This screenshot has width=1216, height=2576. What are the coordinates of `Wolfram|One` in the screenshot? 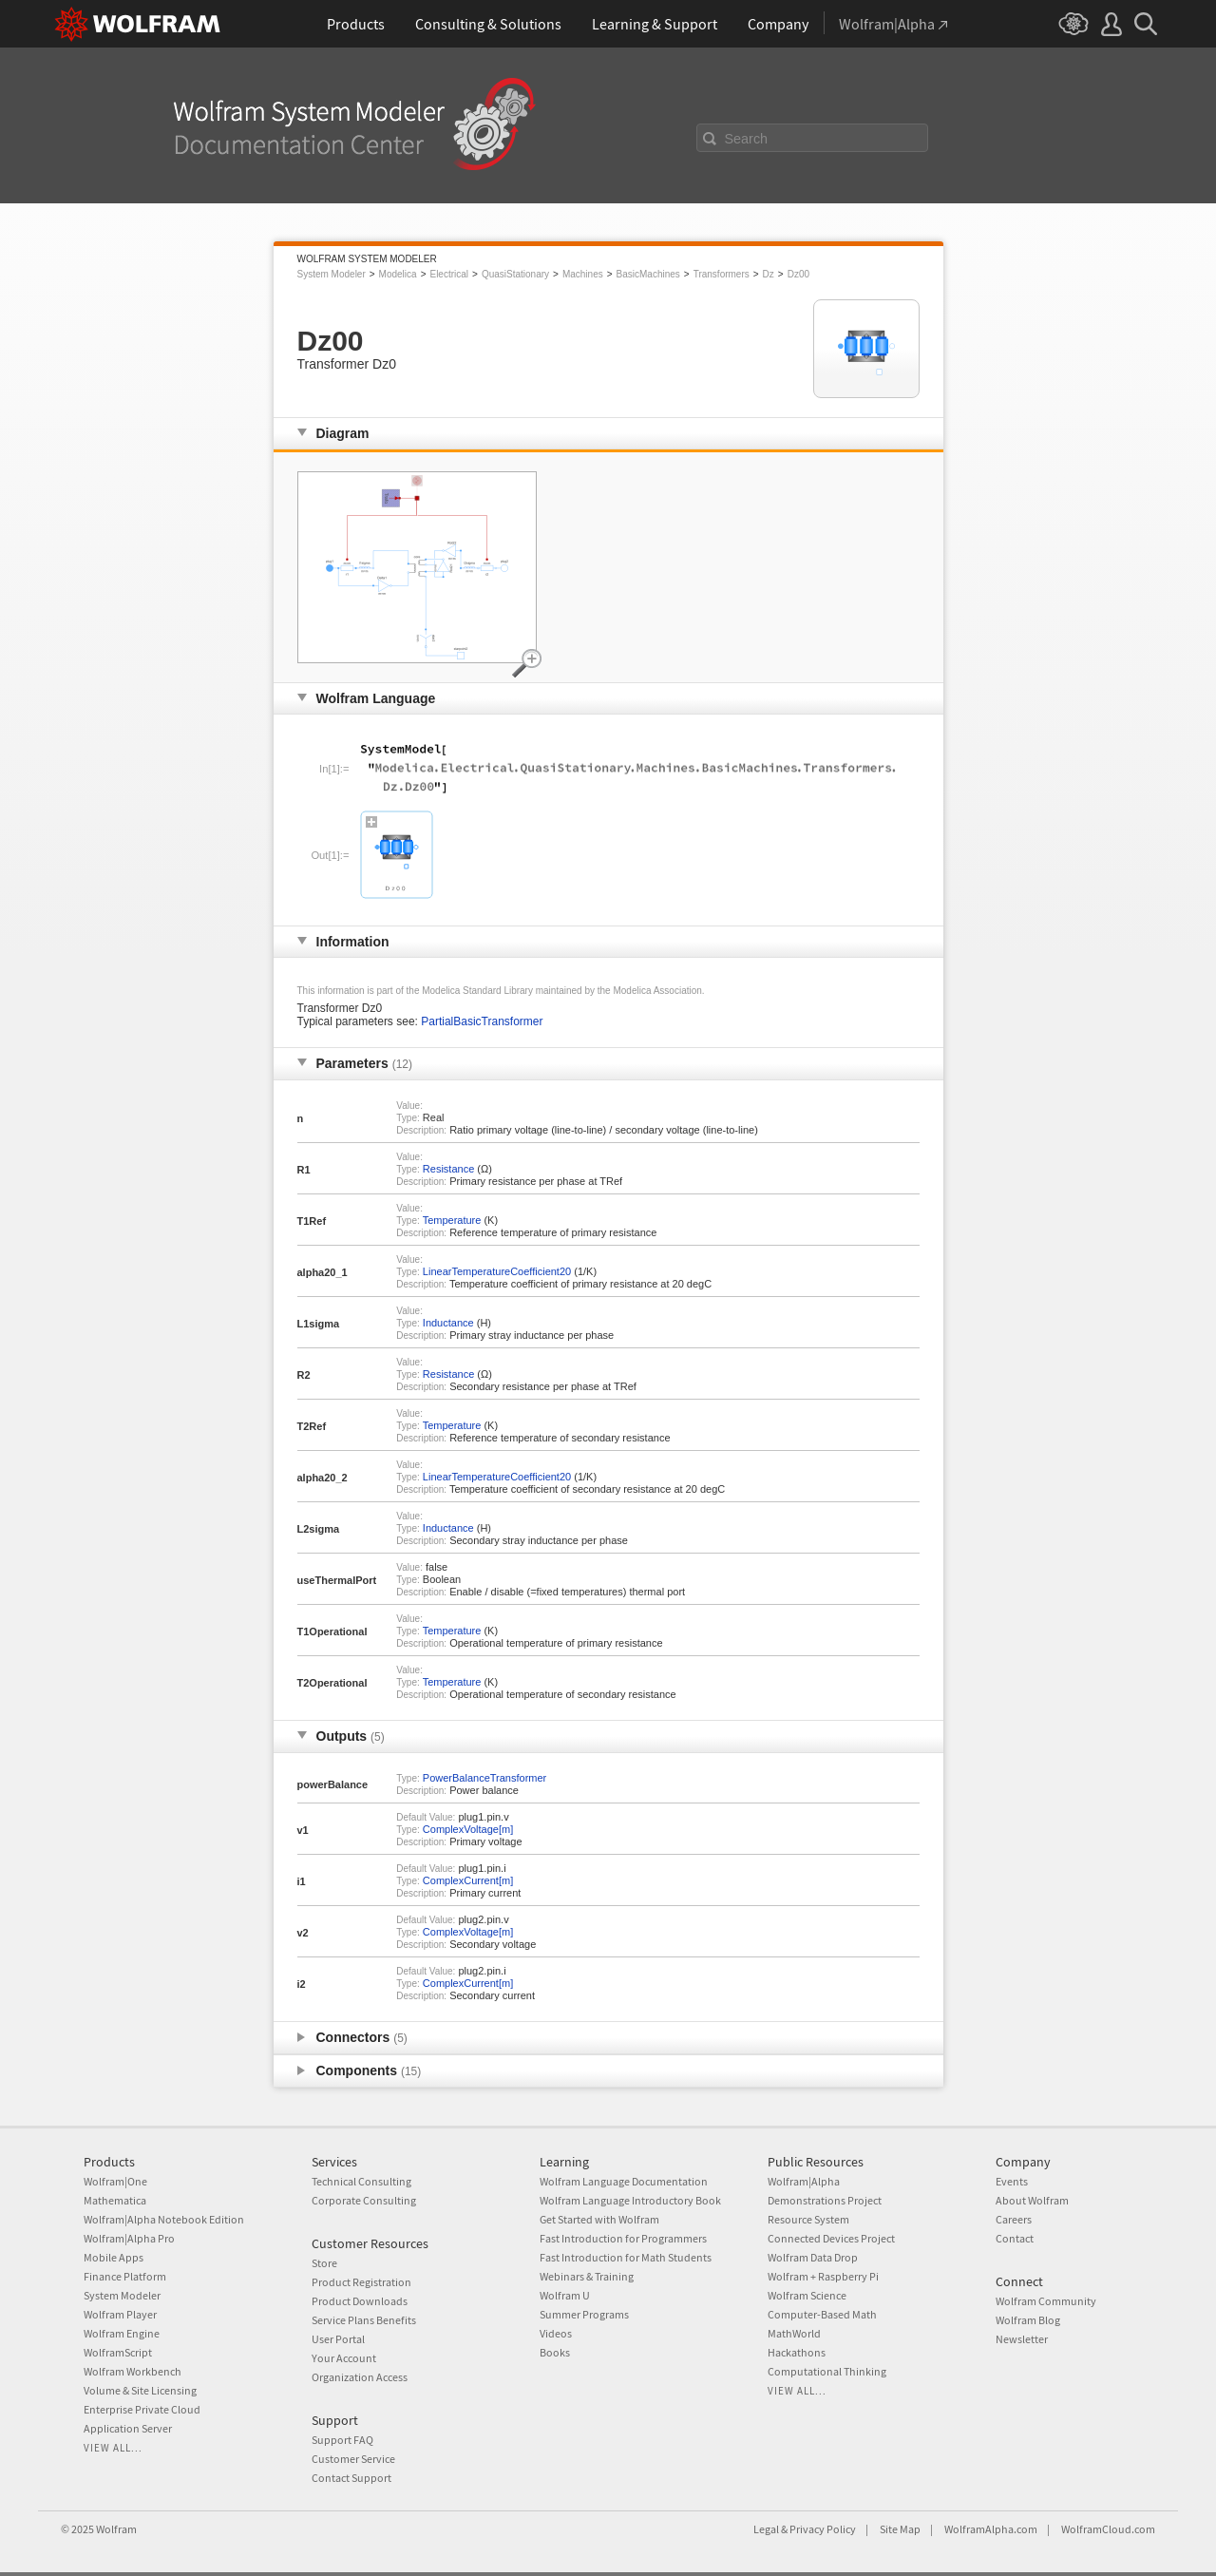 It's located at (115, 2181).